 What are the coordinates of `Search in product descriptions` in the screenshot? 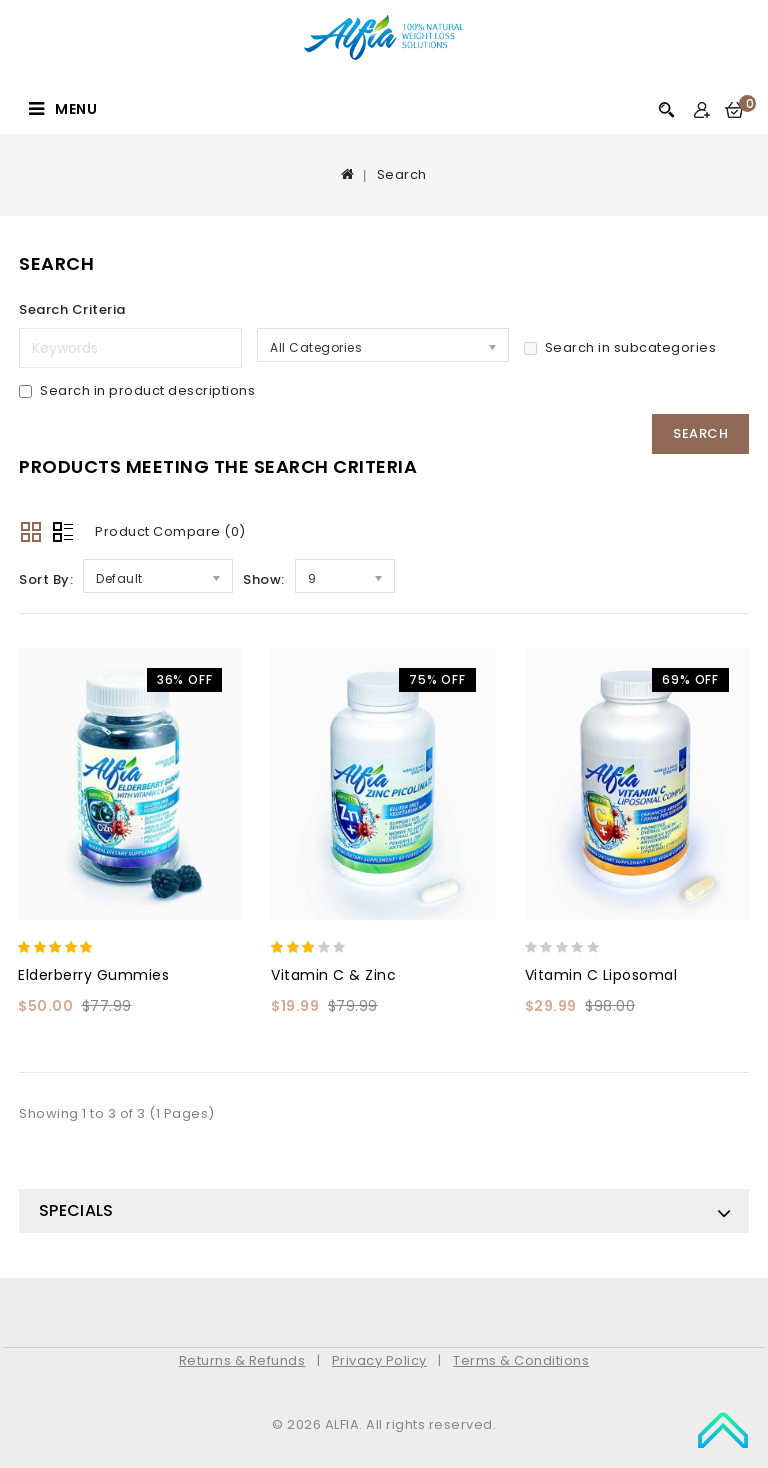 It's located at (137, 390).